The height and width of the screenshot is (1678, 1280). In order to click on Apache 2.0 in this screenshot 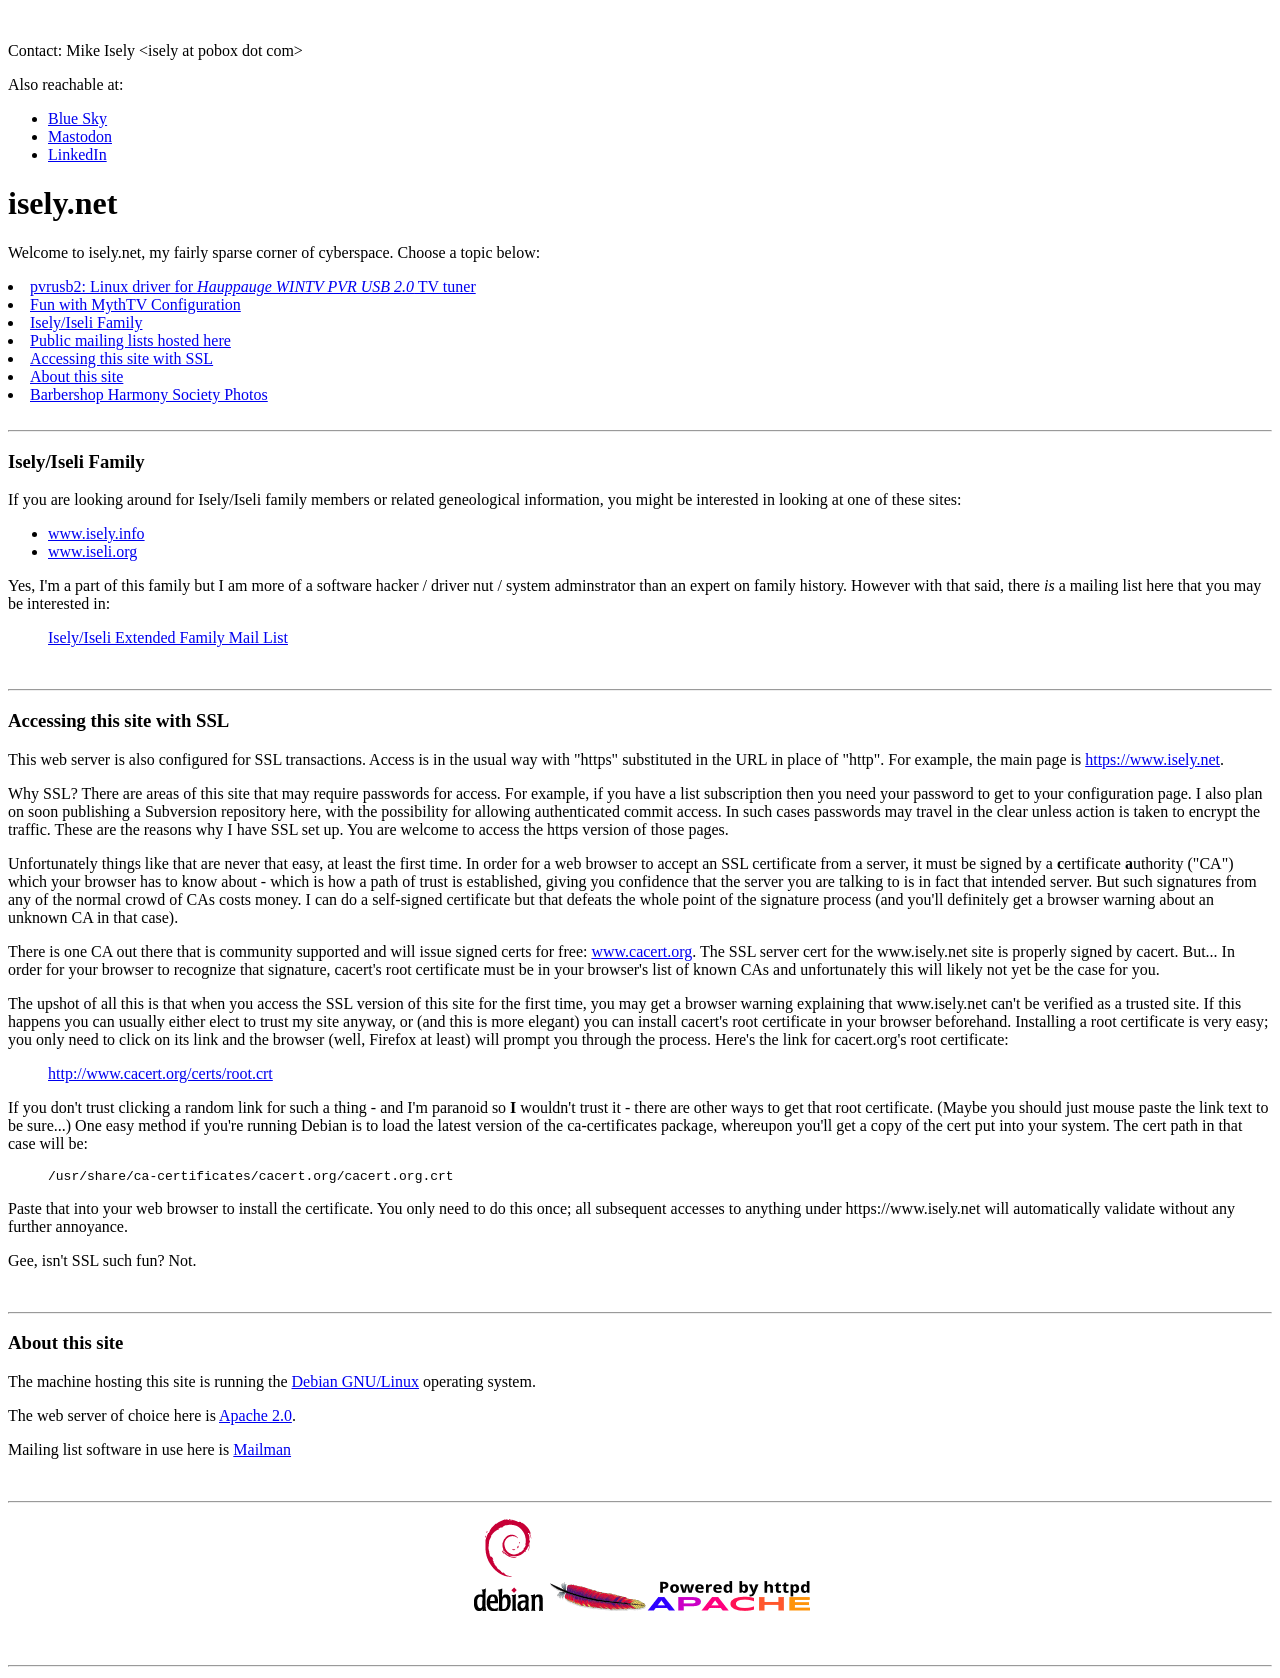, I will do `click(255, 1418)`.